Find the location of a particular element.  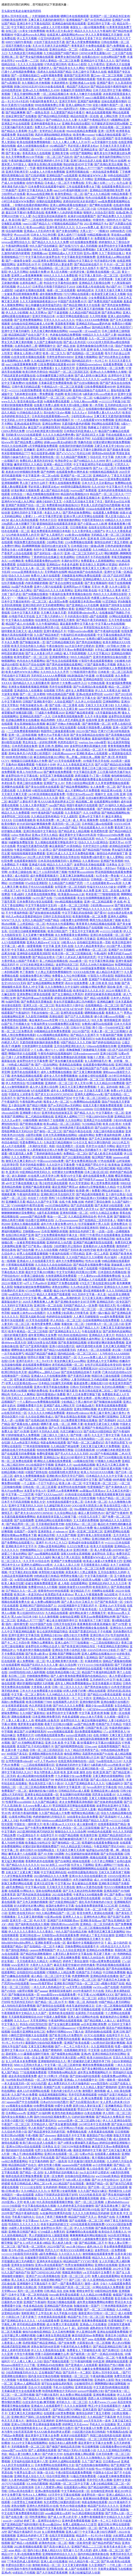

bbbbbxxxxx精品农村野外 is located at coordinates (57, 1820).